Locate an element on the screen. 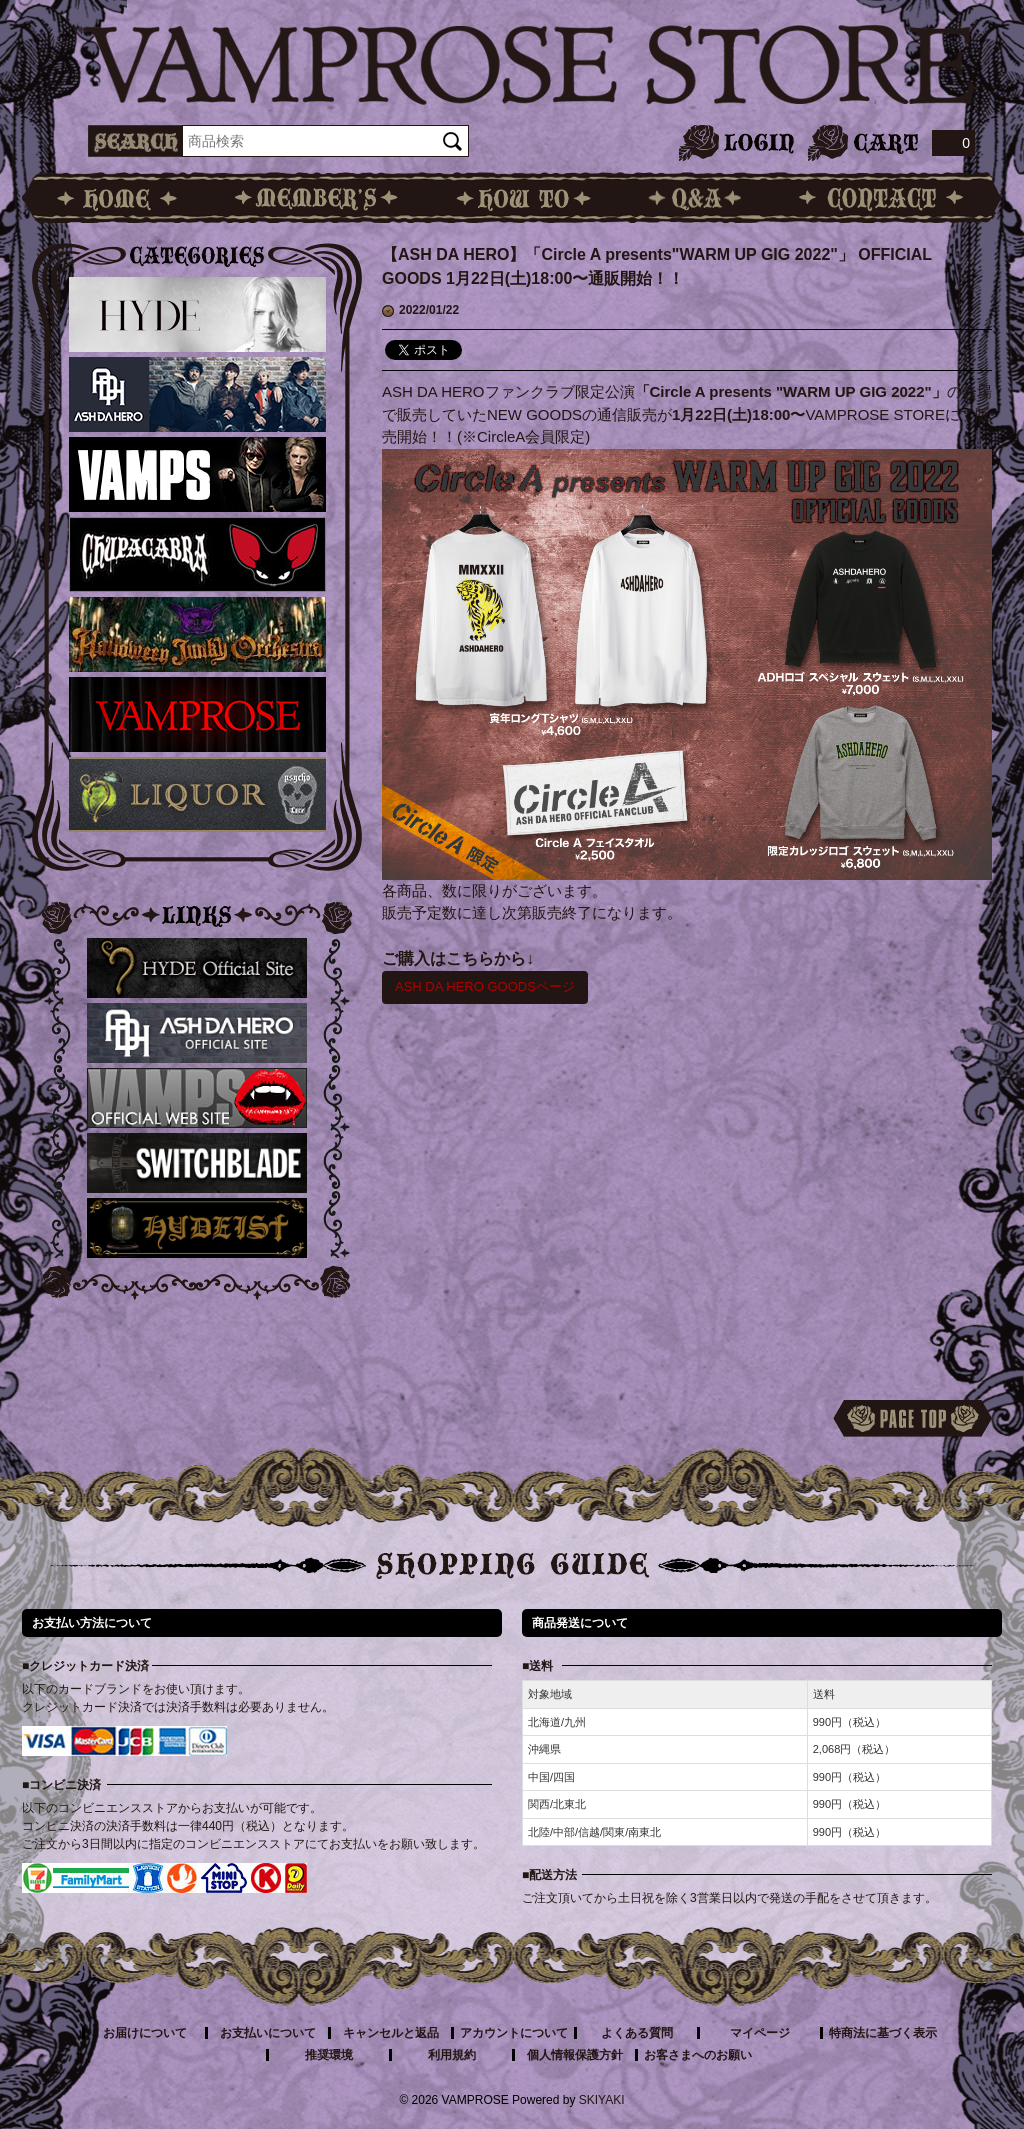 This screenshot has width=1024, height=2129. 個人情報保護方針 is located at coordinates (575, 2055).